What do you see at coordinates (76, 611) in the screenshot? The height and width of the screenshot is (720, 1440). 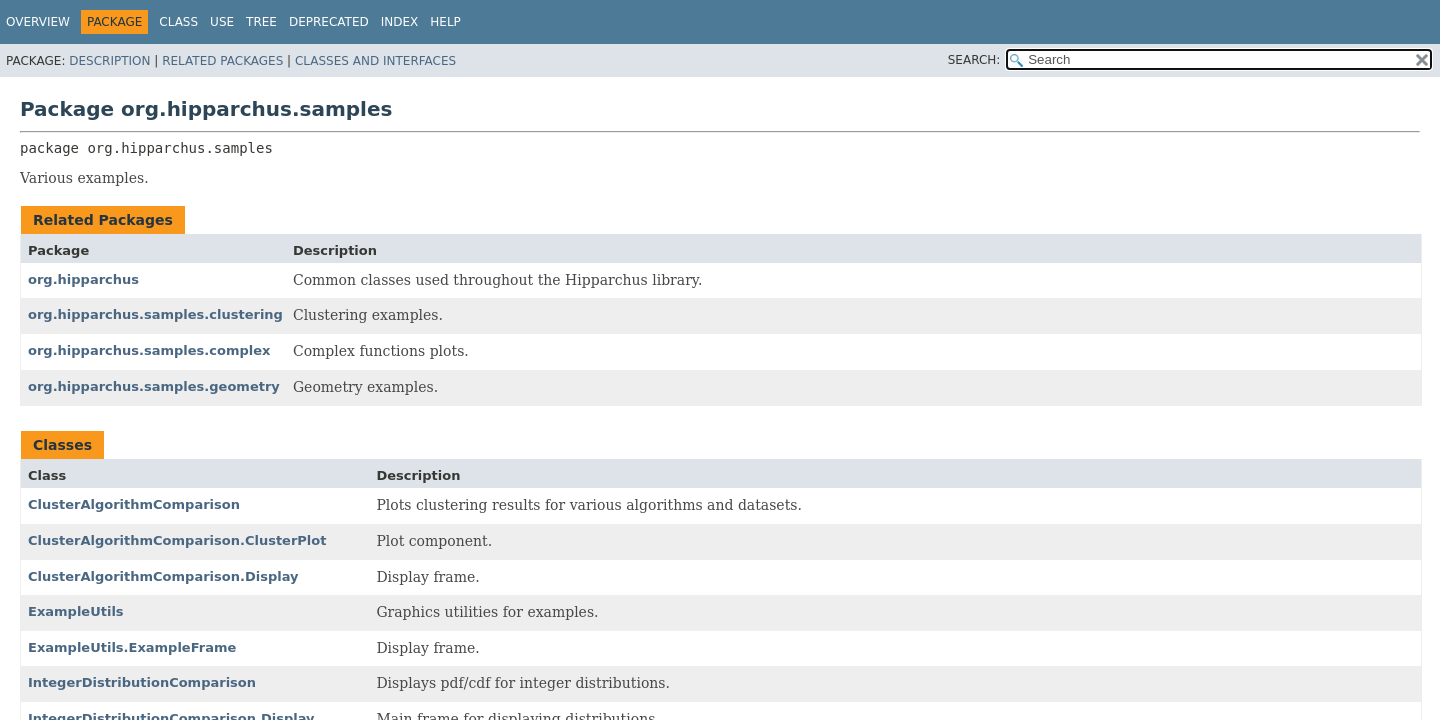 I see `ExampleUtils` at bounding box center [76, 611].